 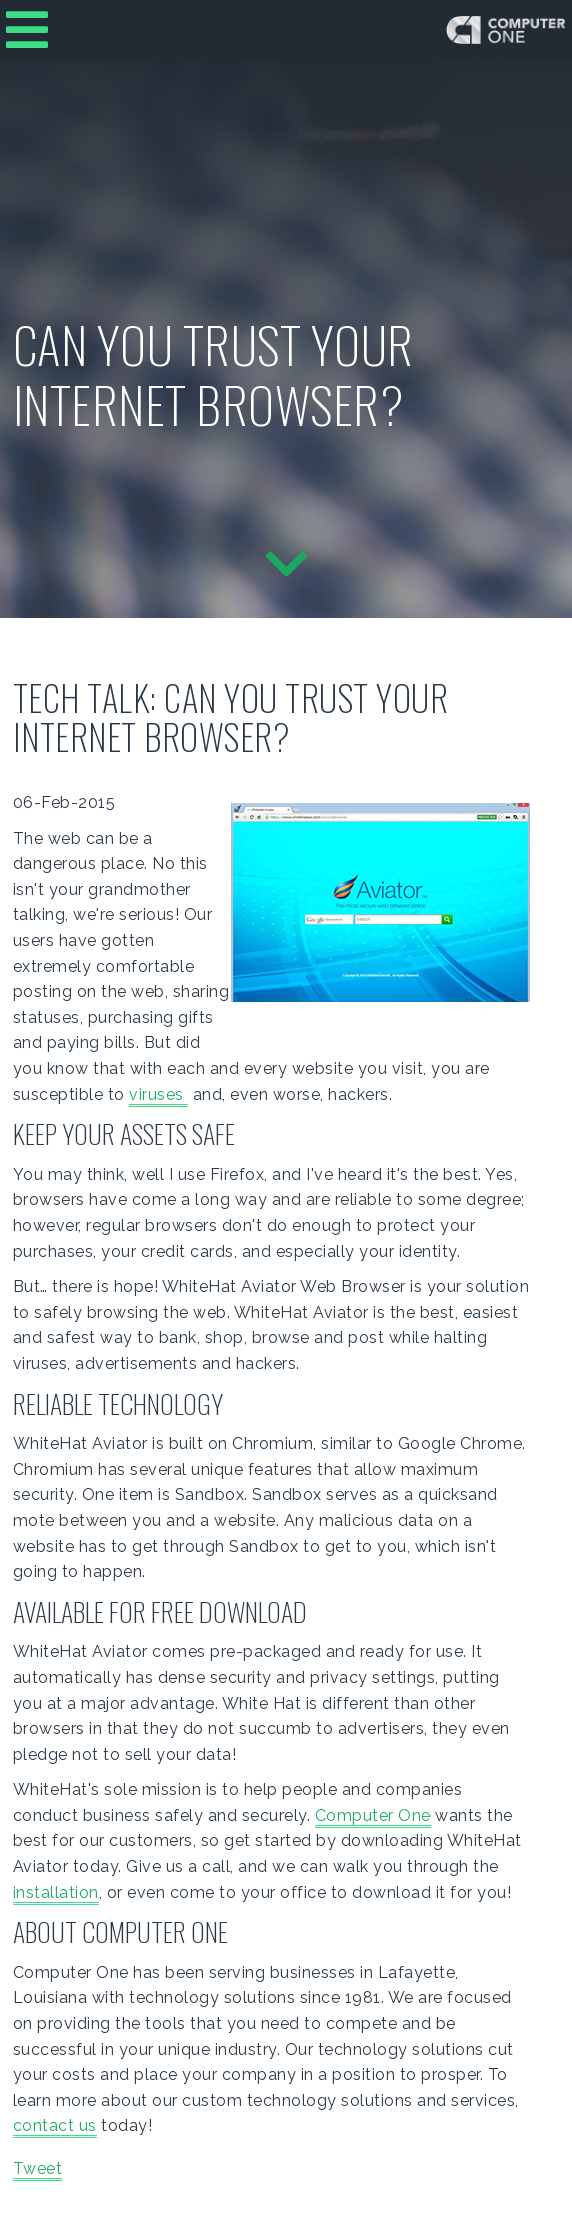 I want to click on Computer One, so click(x=373, y=1815).